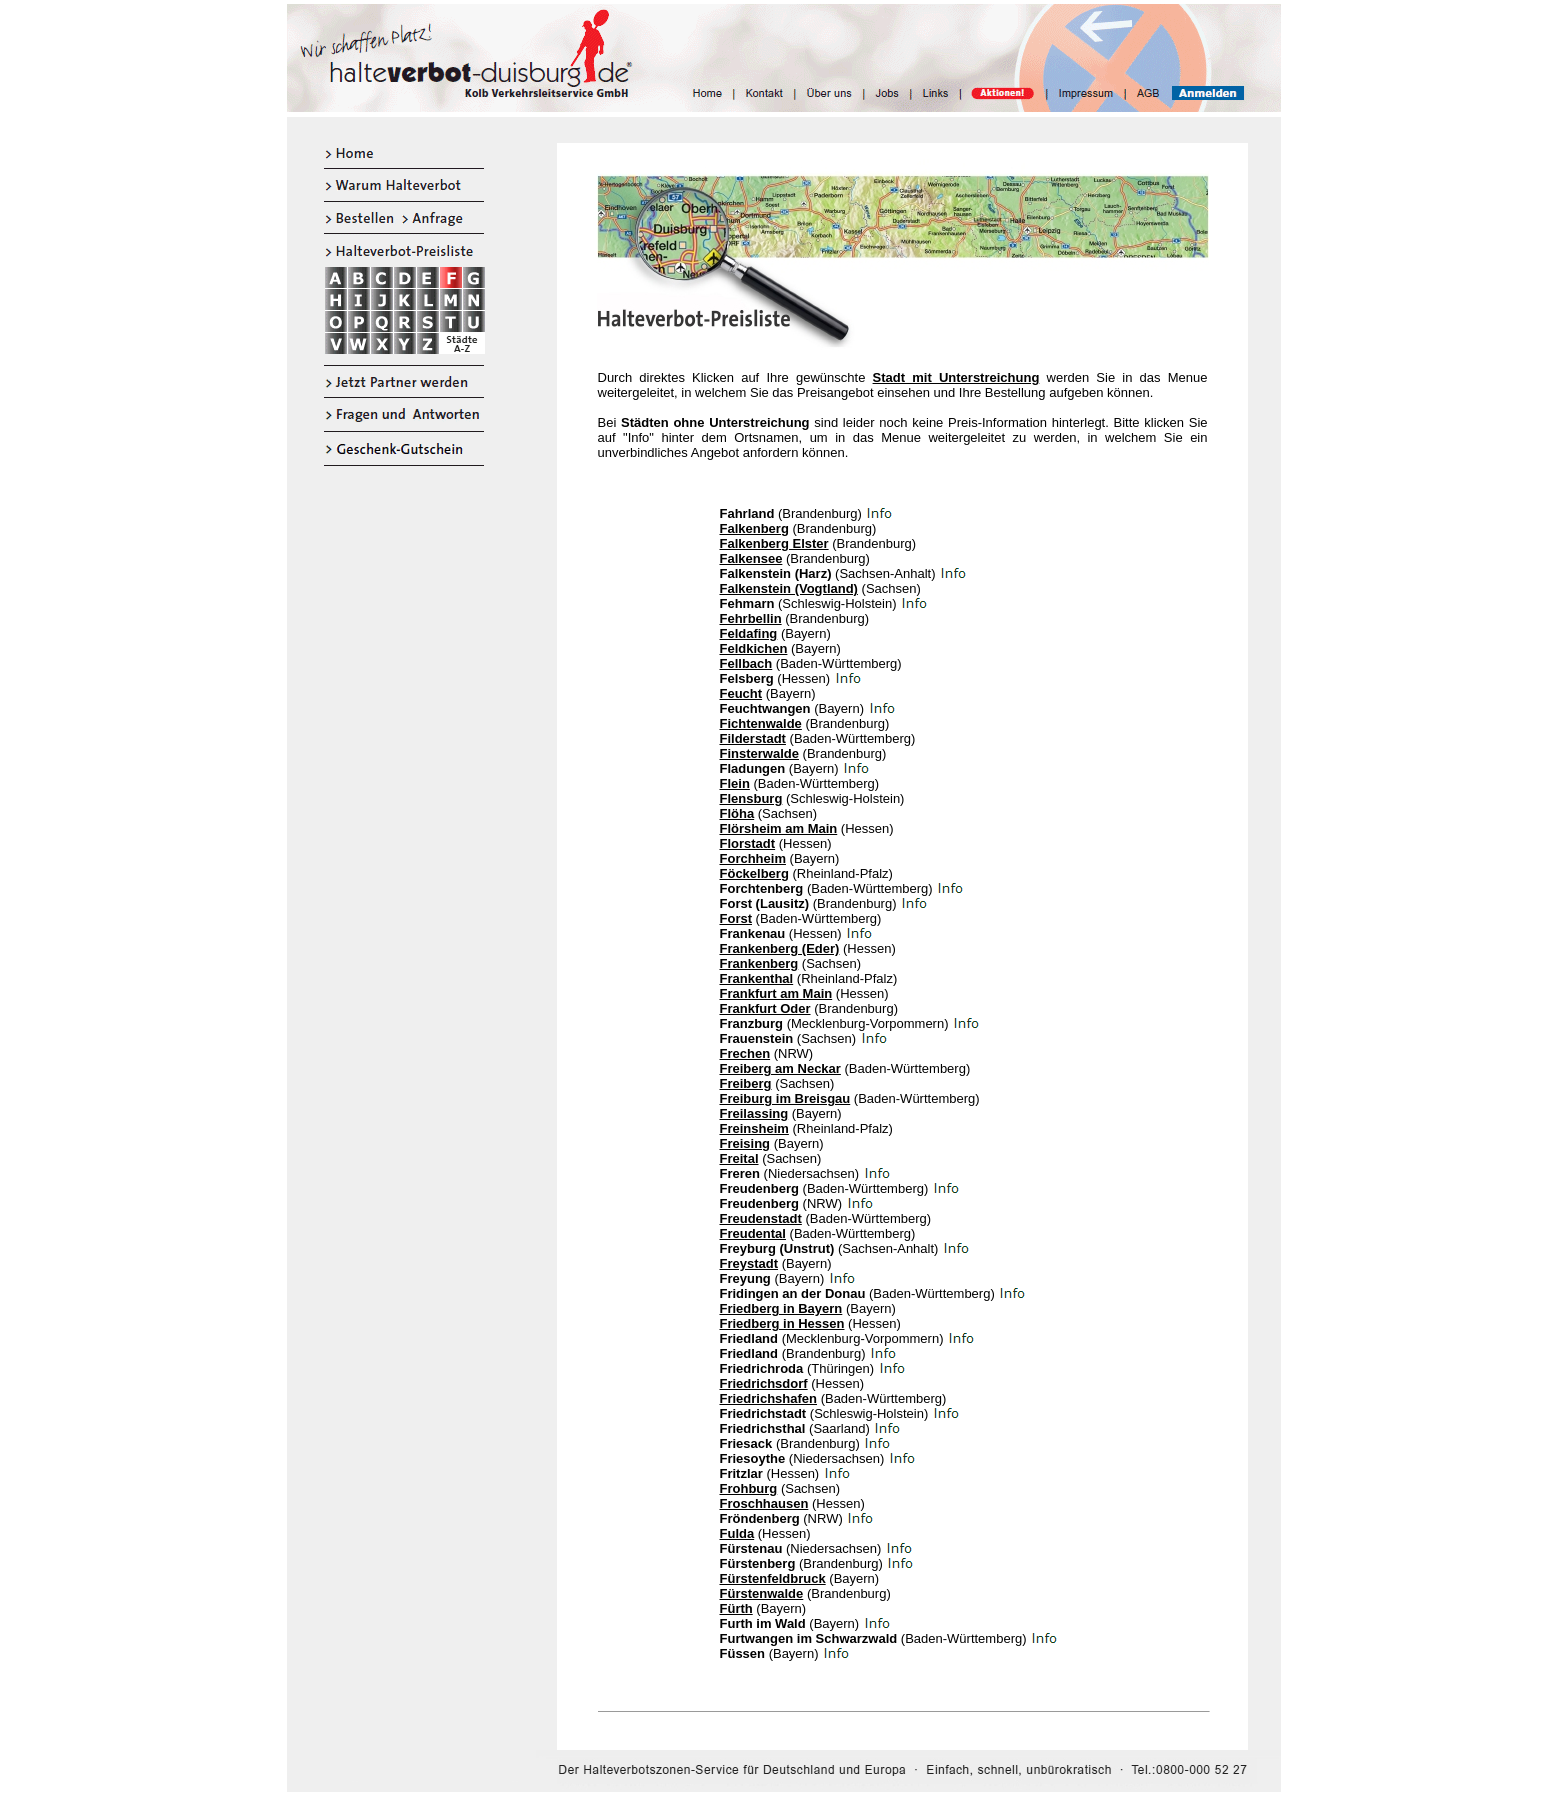 This screenshot has width=1568, height=1796. What do you see at coordinates (779, 828) in the screenshot?
I see `Flörsheim am Main` at bounding box center [779, 828].